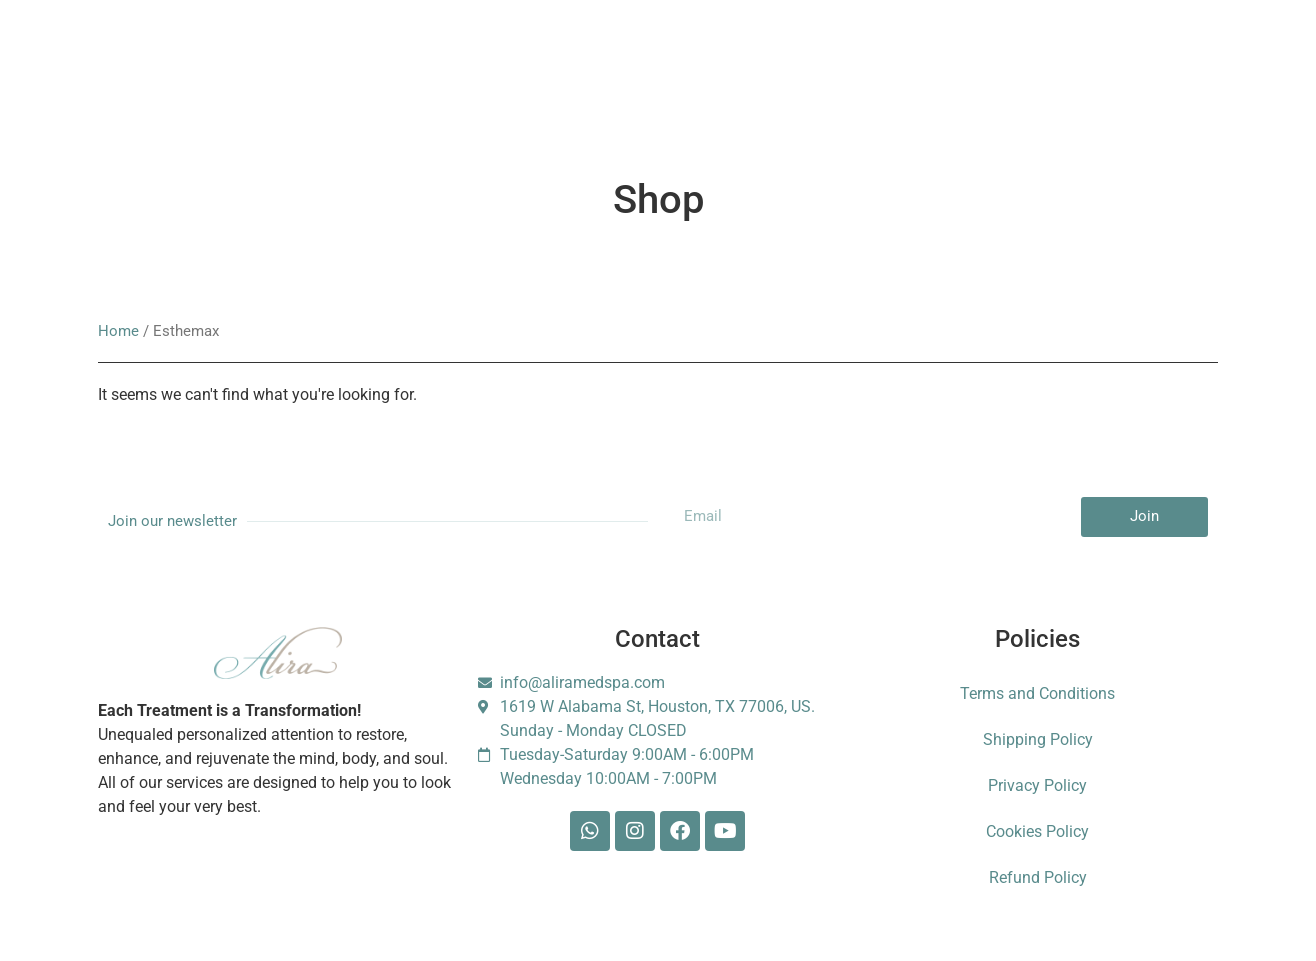  Describe the element at coordinates (682, 60) in the screenshot. I see `Shop` at that location.